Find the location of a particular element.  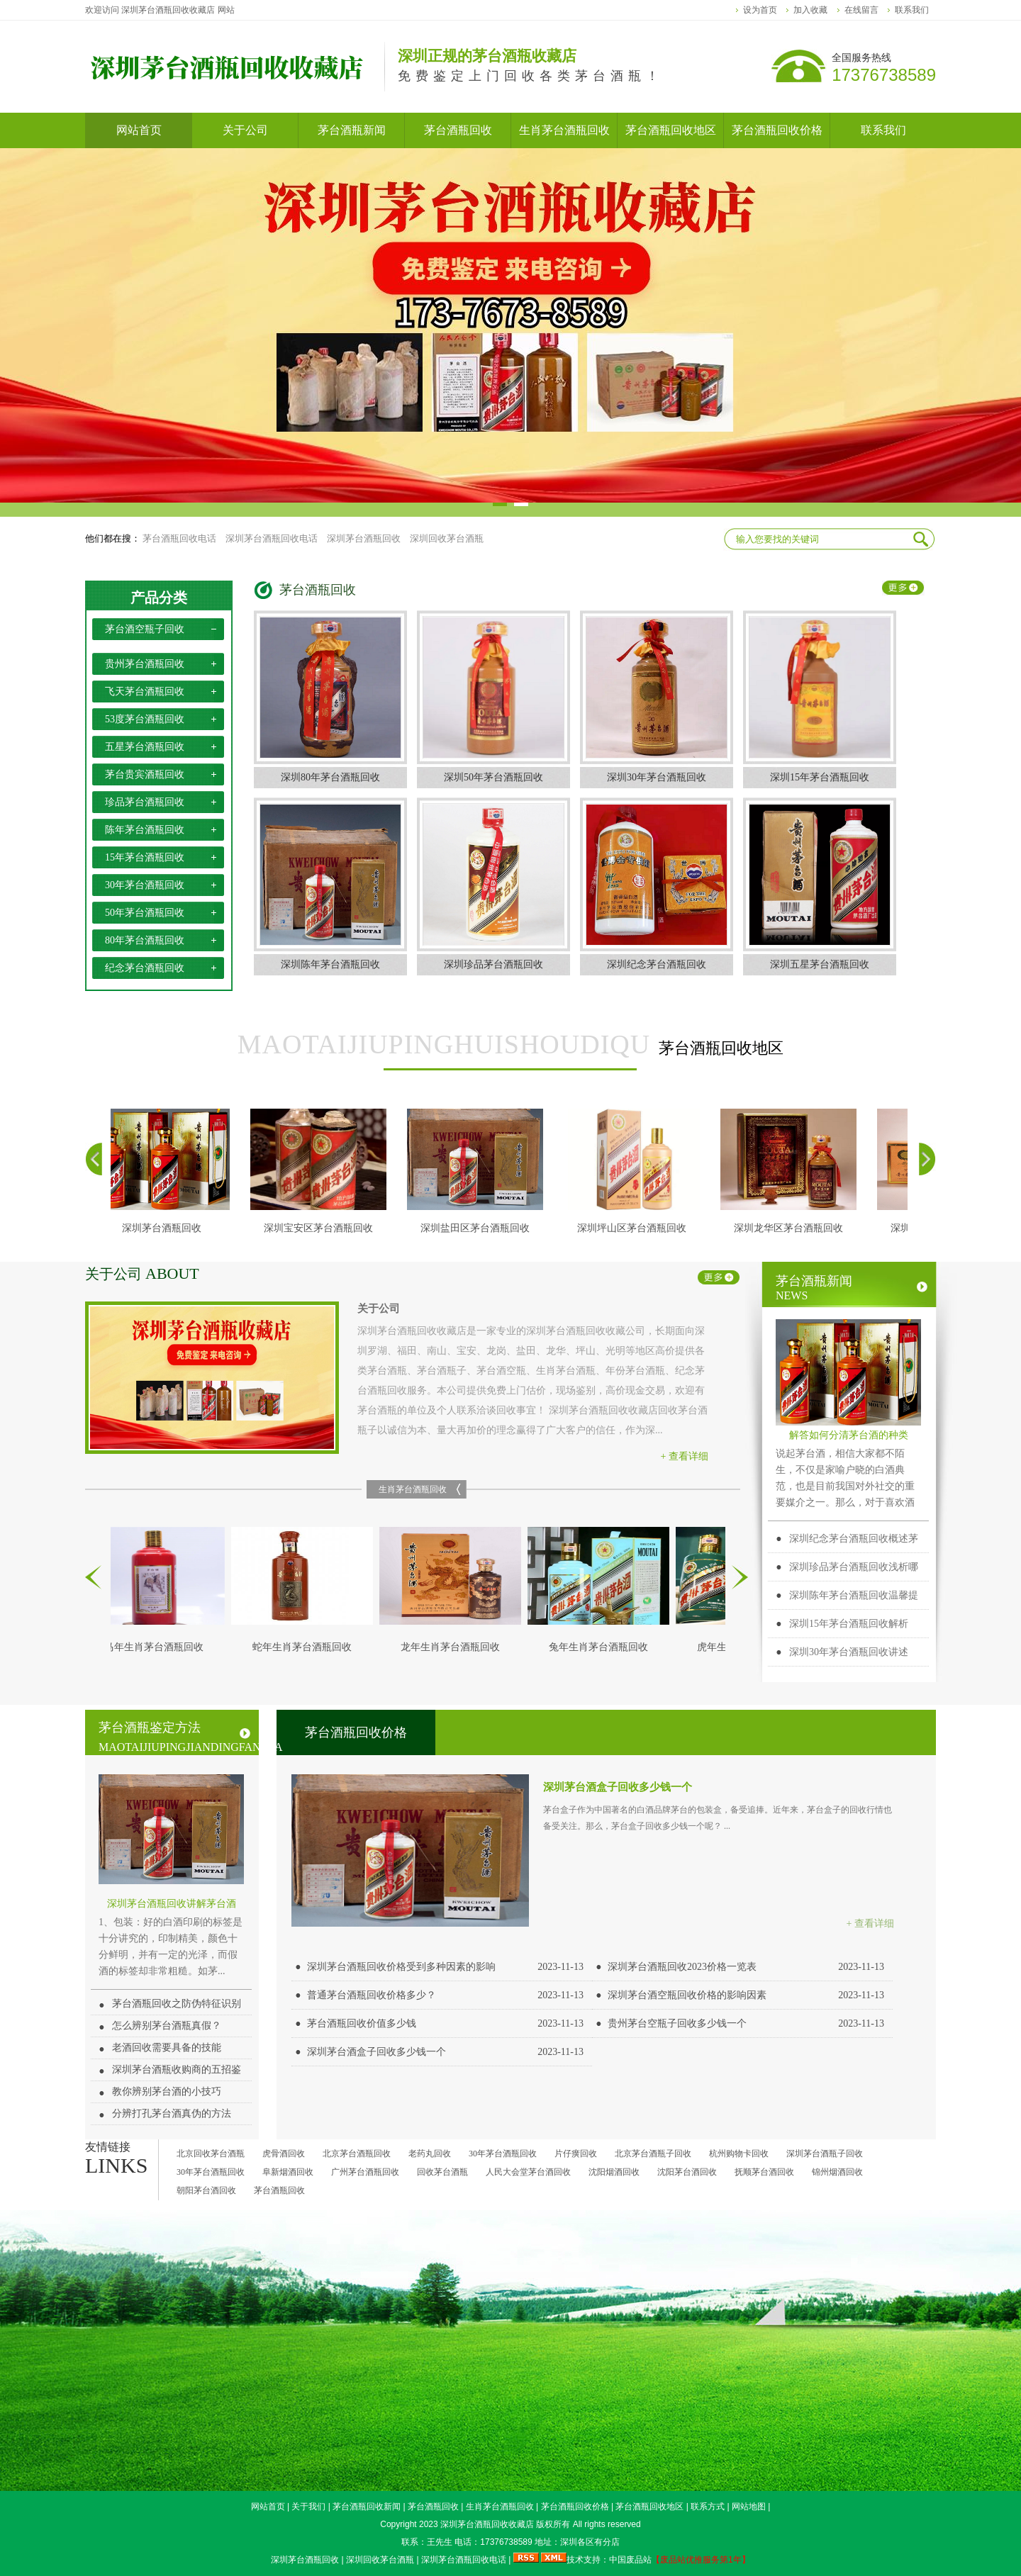

深圳龙华​区茅台酒瓶回收 is located at coordinates (792, 1228).